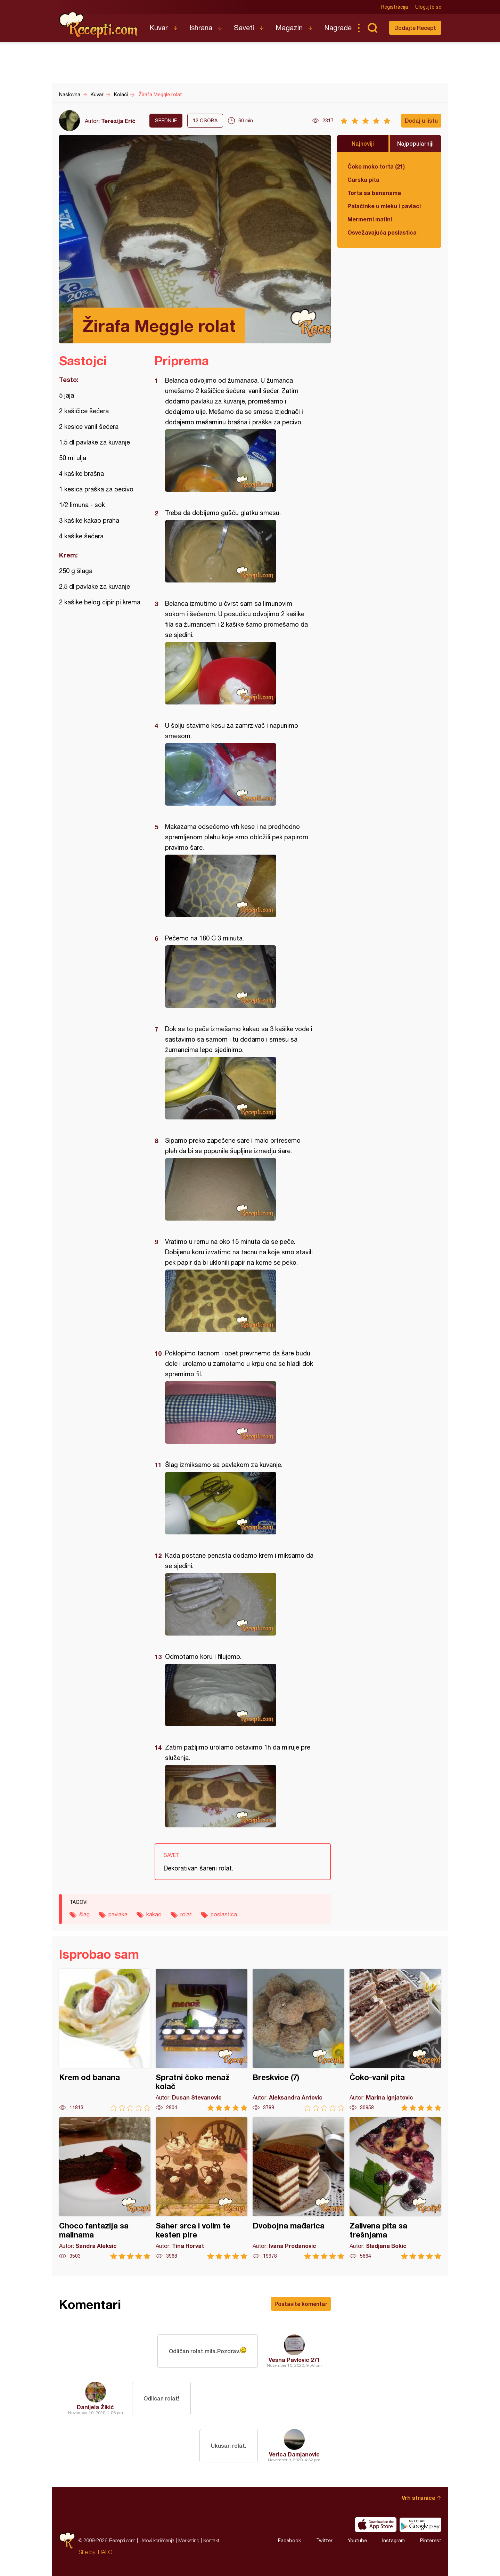 The height and width of the screenshot is (2576, 500). What do you see at coordinates (105, 2040) in the screenshot?
I see `Krem od banana` at bounding box center [105, 2040].